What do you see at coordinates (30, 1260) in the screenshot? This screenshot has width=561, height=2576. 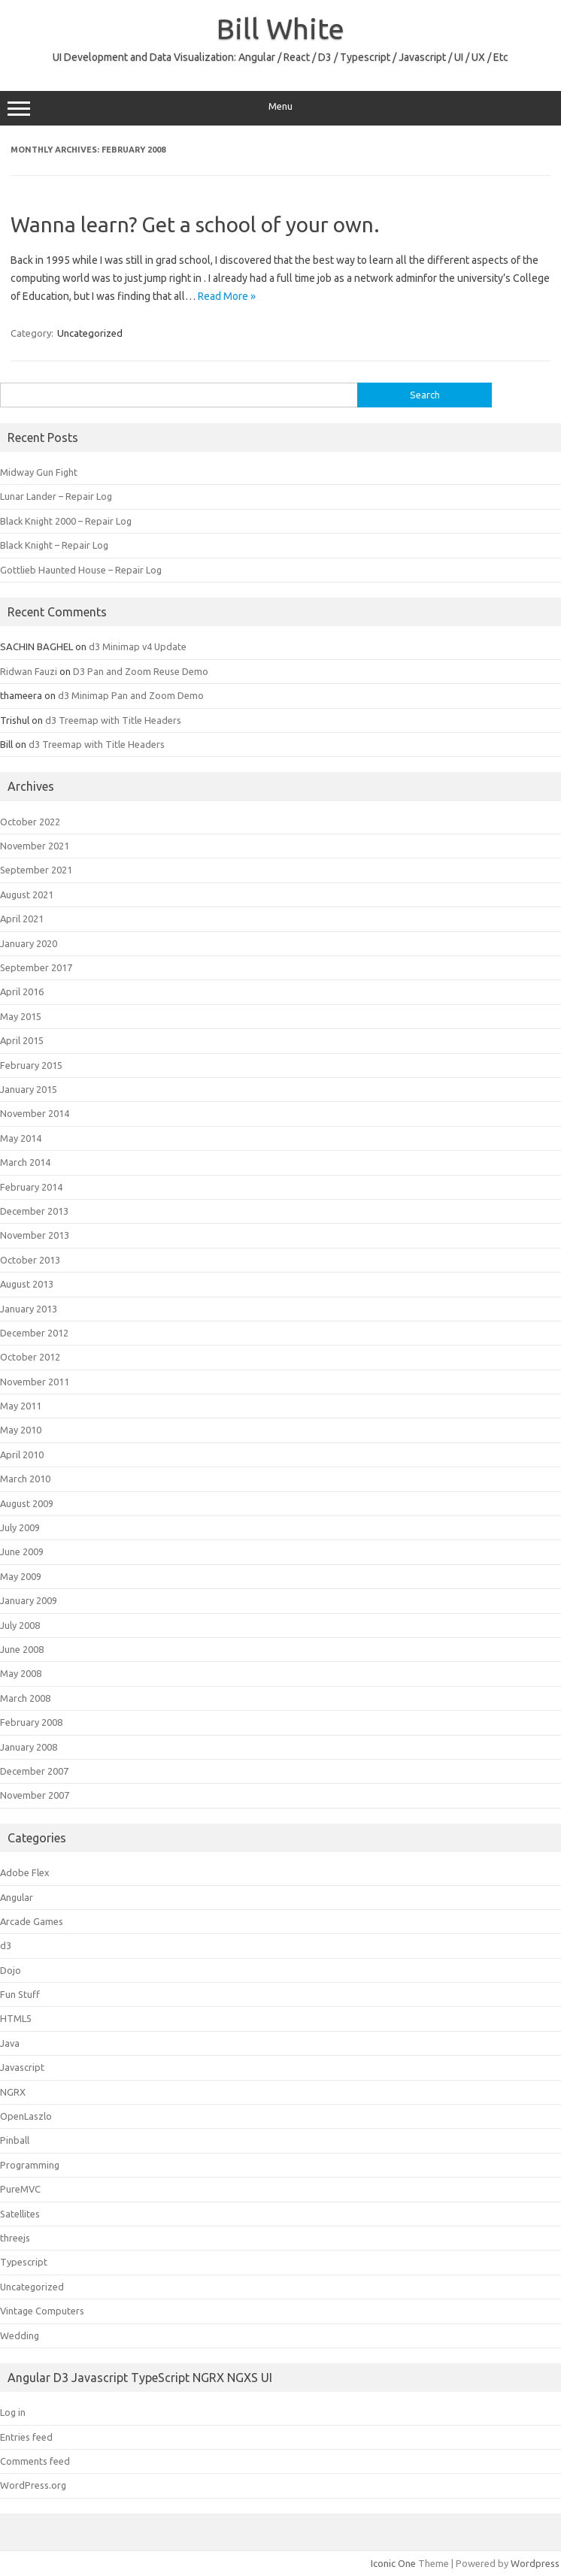 I see `October 2013` at bounding box center [30, 1260].